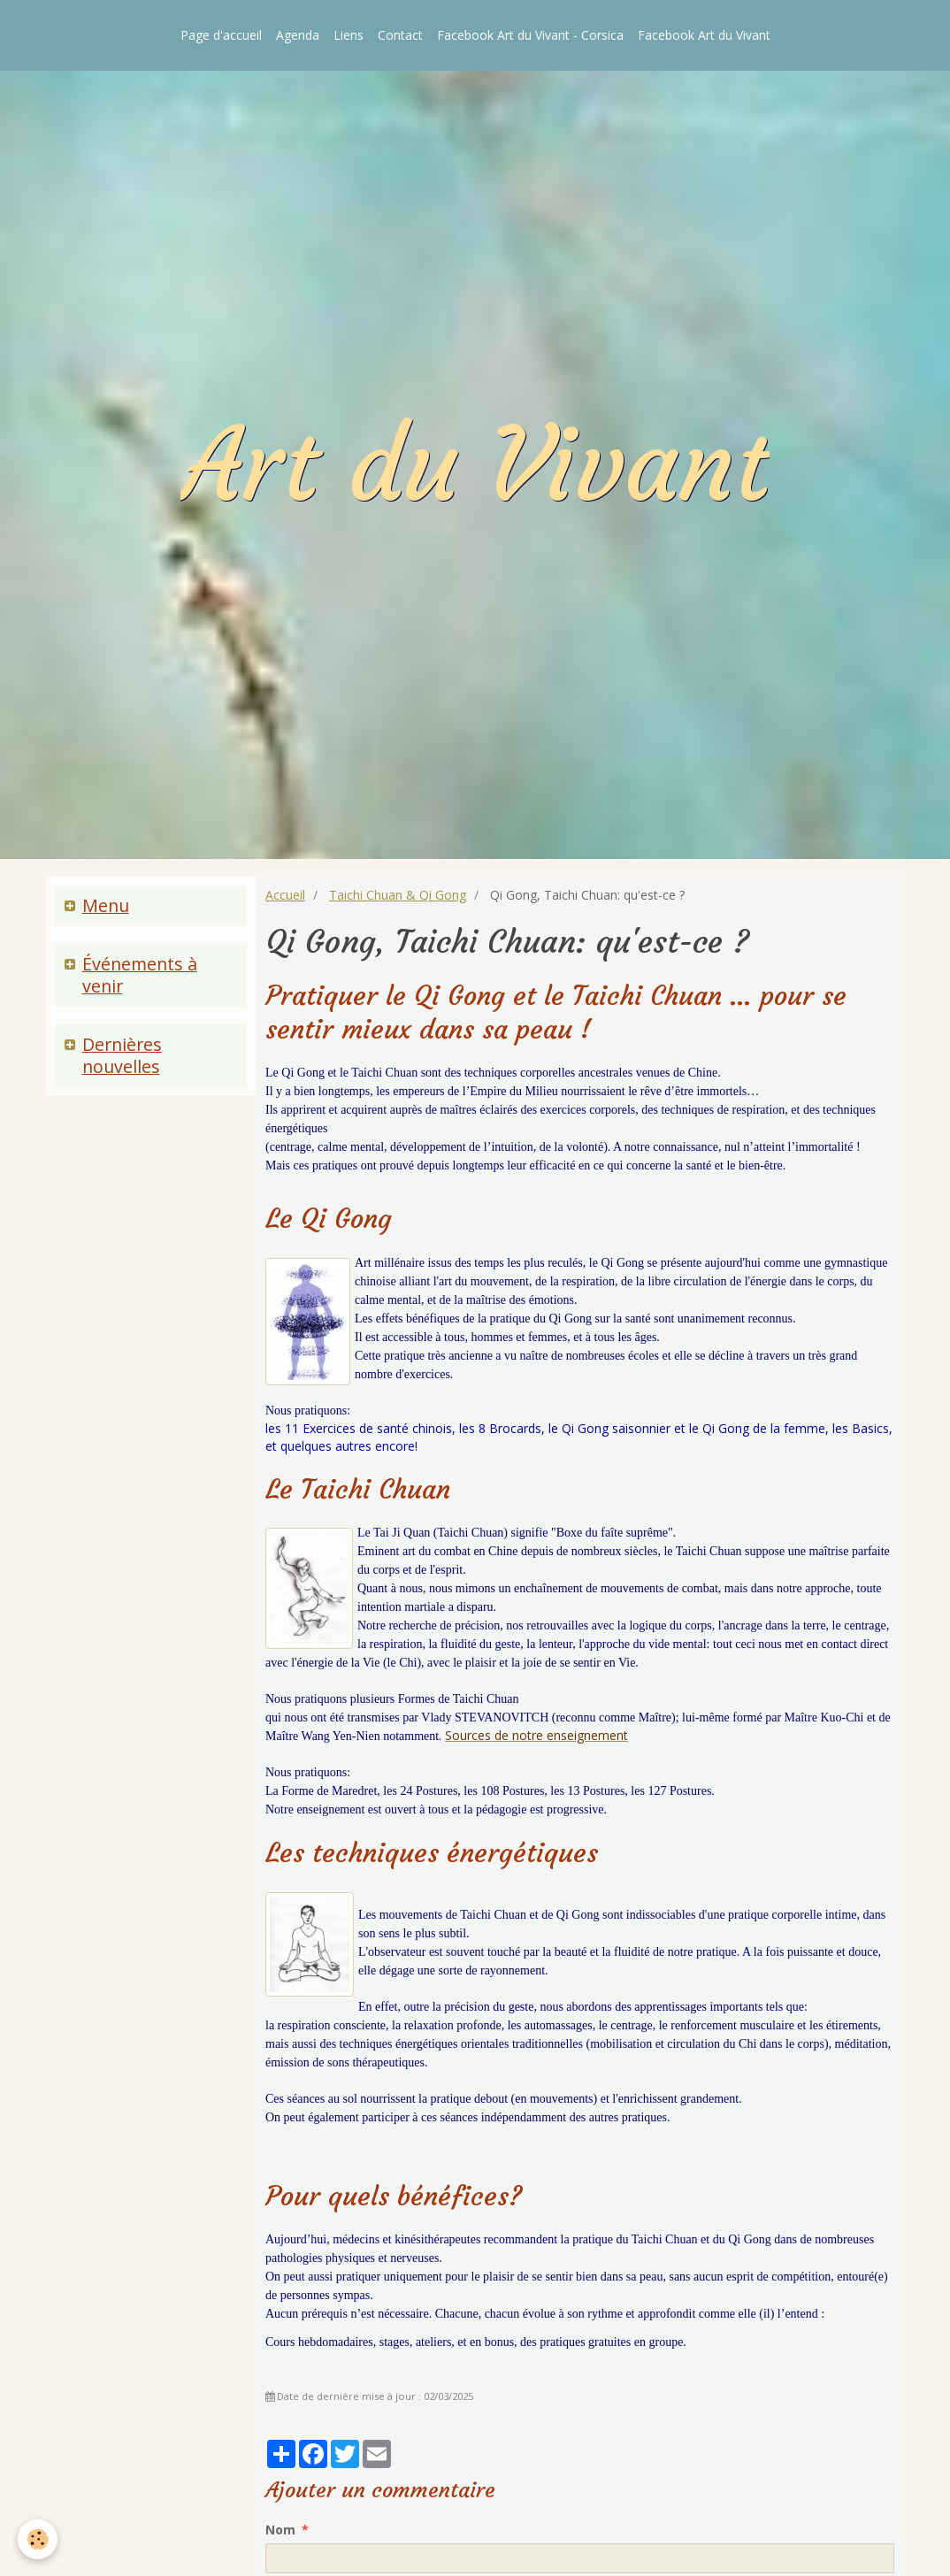 The width and height of the screenshot is (950, 2576). What do you see at coordinates (530, 35) in the screenshot?
I see `Facebook Art du Vivant - Corsica` at bounding box center [530, 35].